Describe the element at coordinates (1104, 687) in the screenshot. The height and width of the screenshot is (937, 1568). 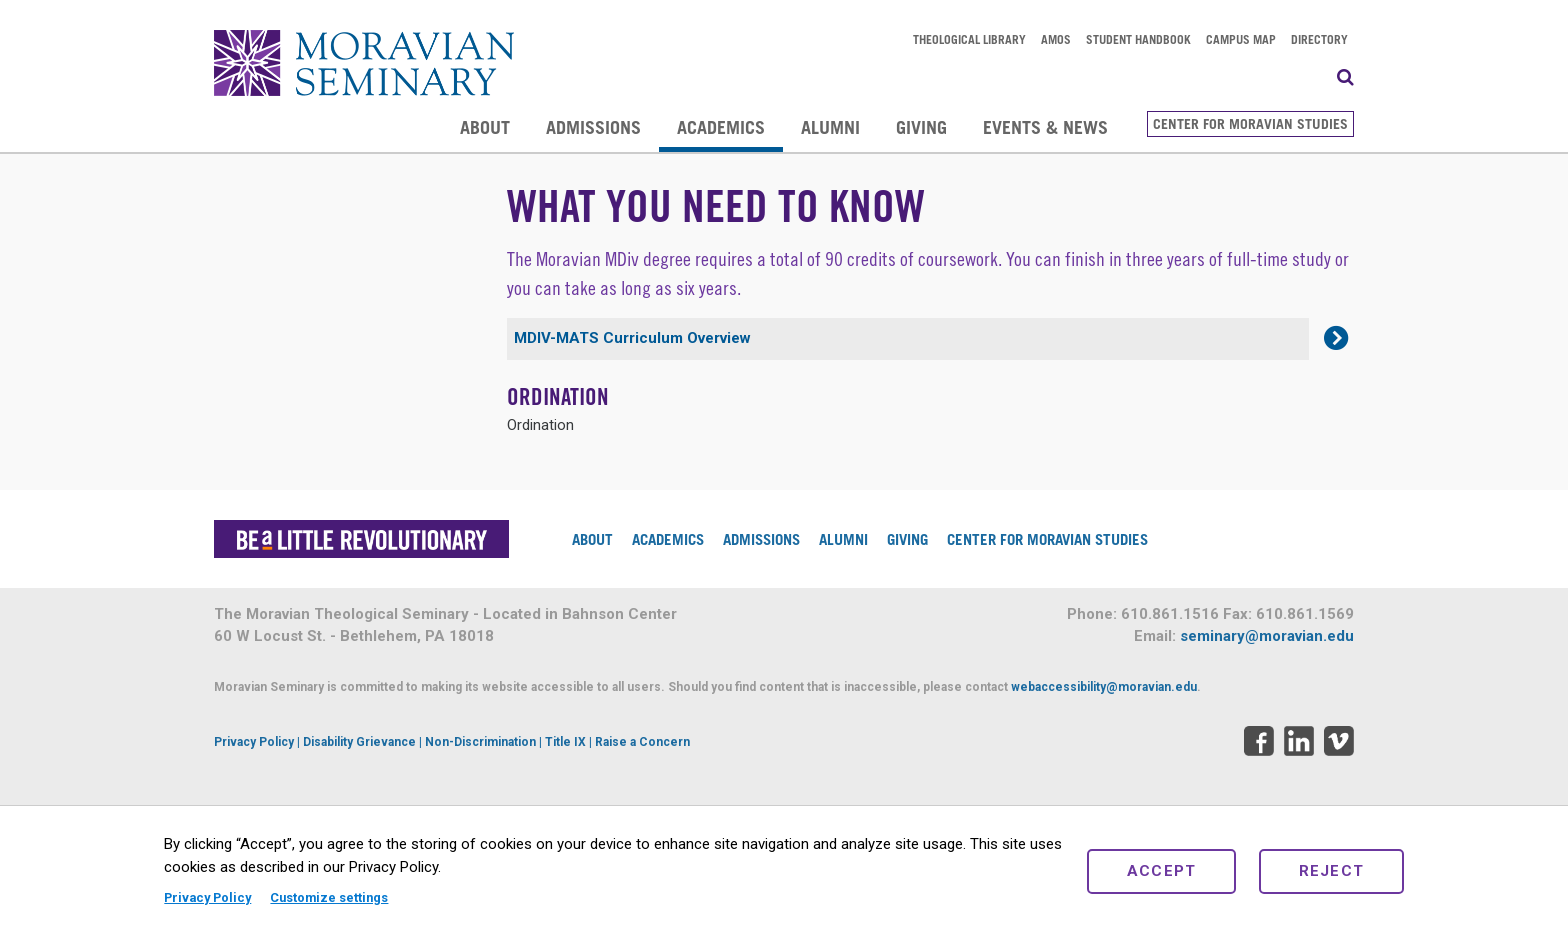
I see `webaccessibility@moravian.edu` at that location.